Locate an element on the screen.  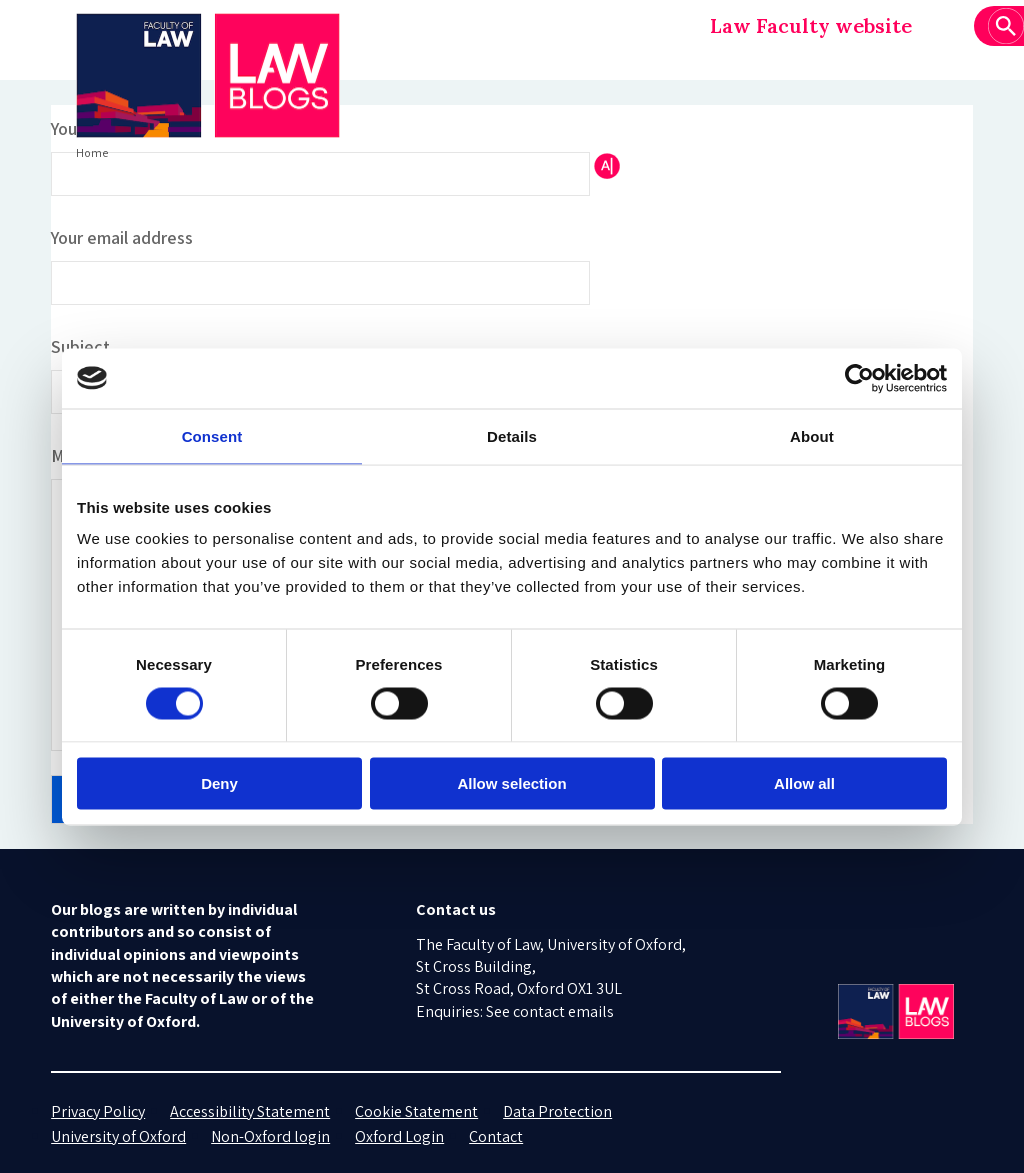
Allow selection is located at coordinates (511, 783).